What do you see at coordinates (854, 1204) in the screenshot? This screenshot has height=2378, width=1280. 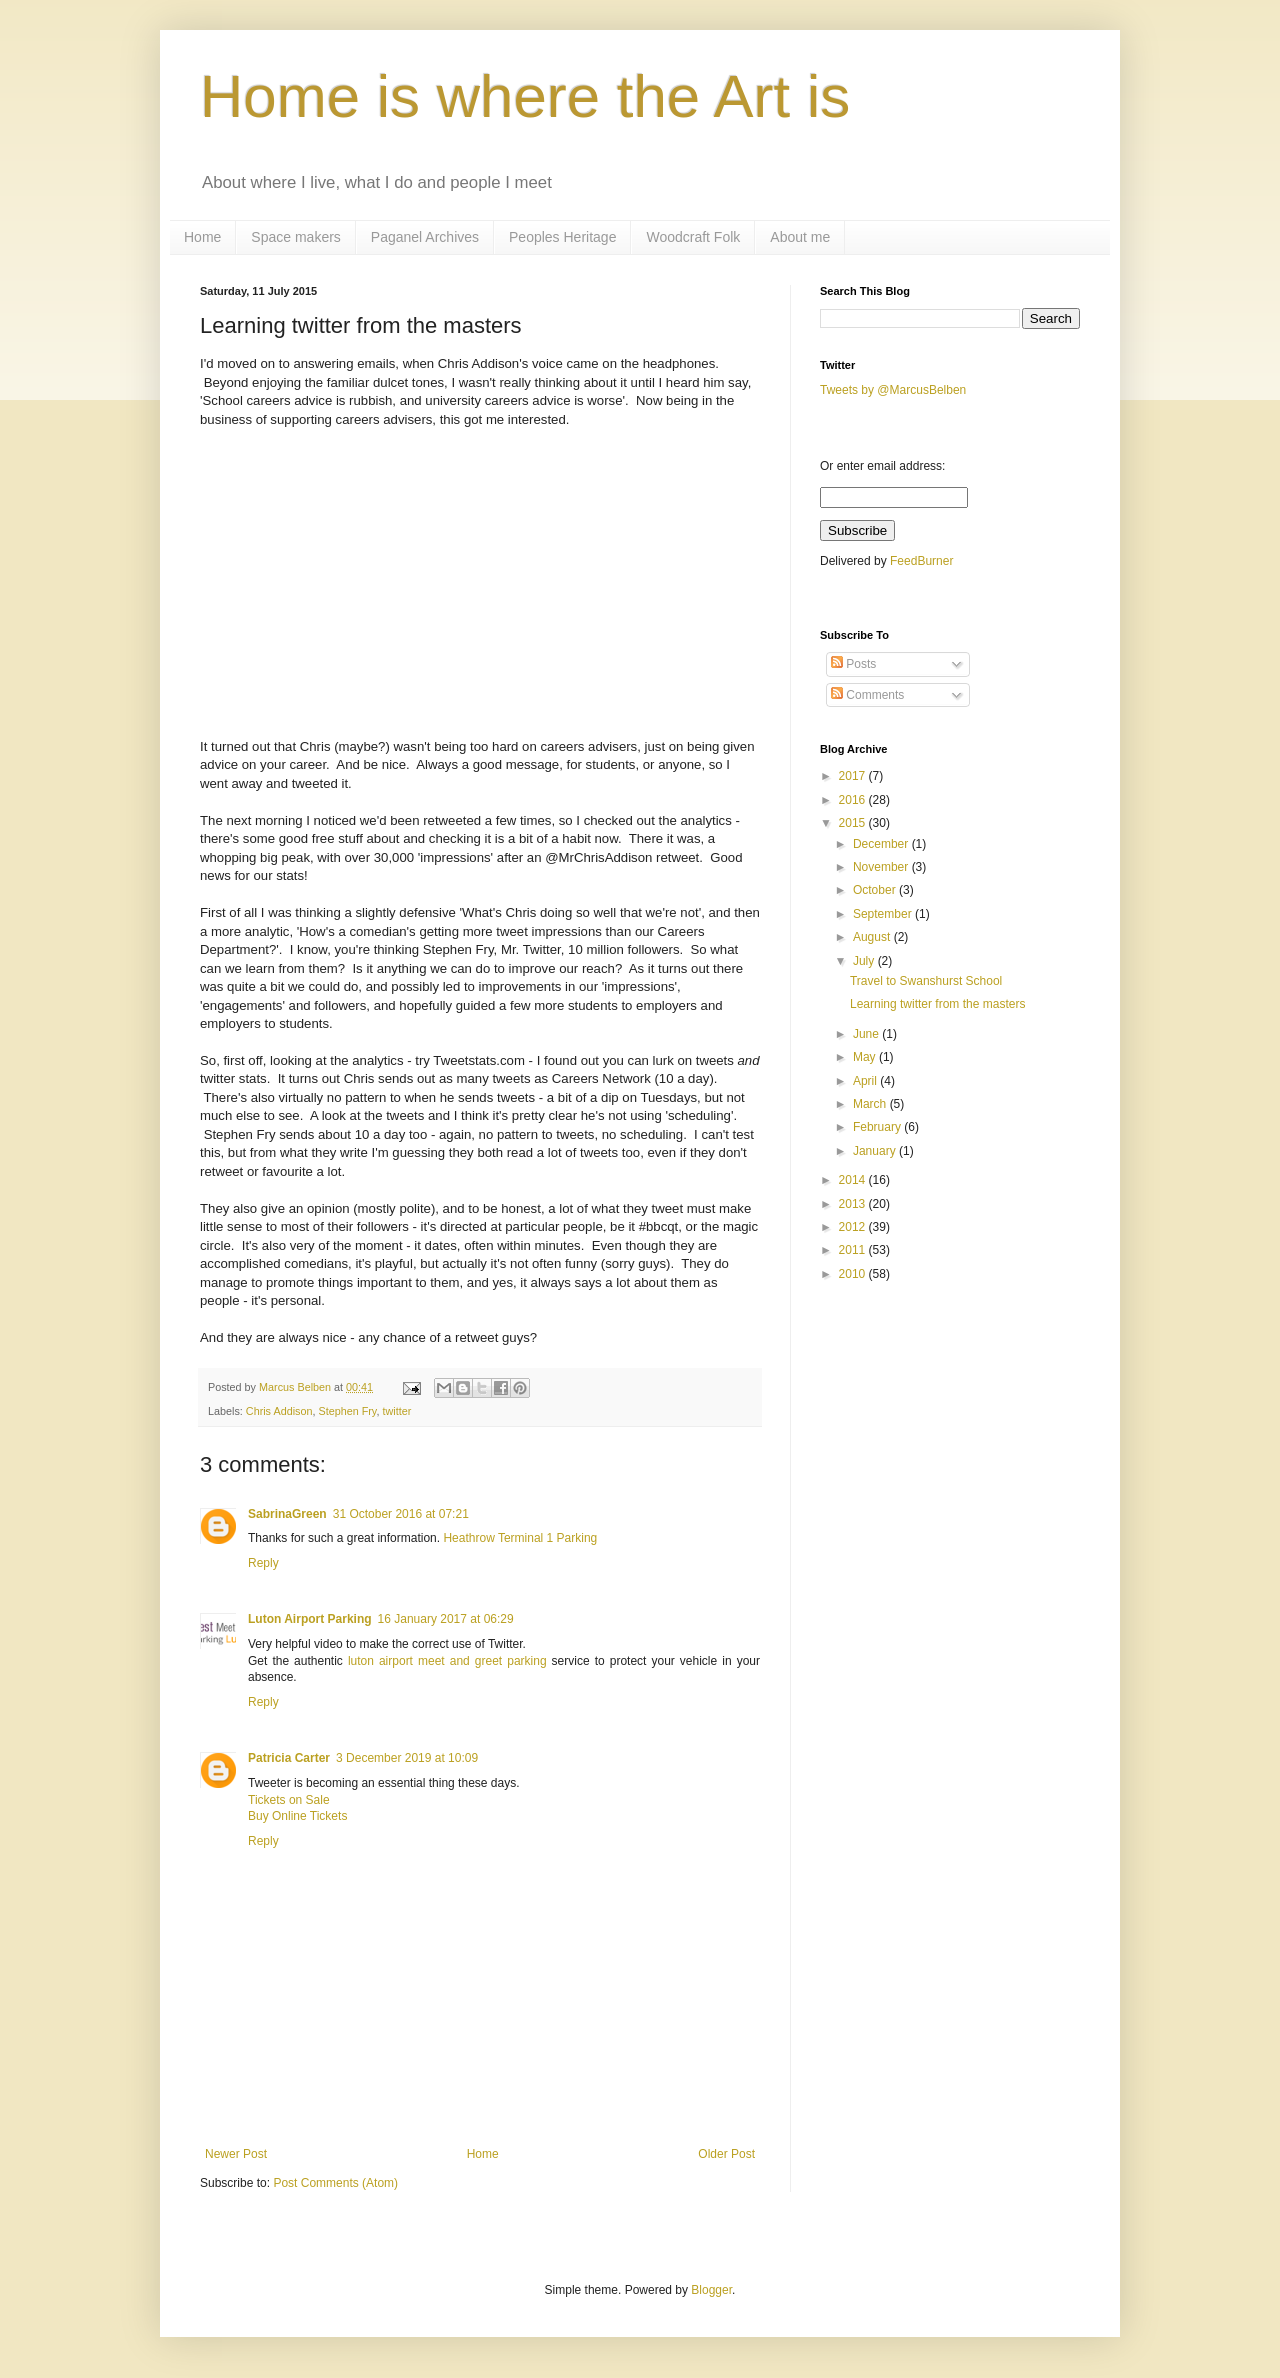 I see `2013` at bounding box center [854, 1204].